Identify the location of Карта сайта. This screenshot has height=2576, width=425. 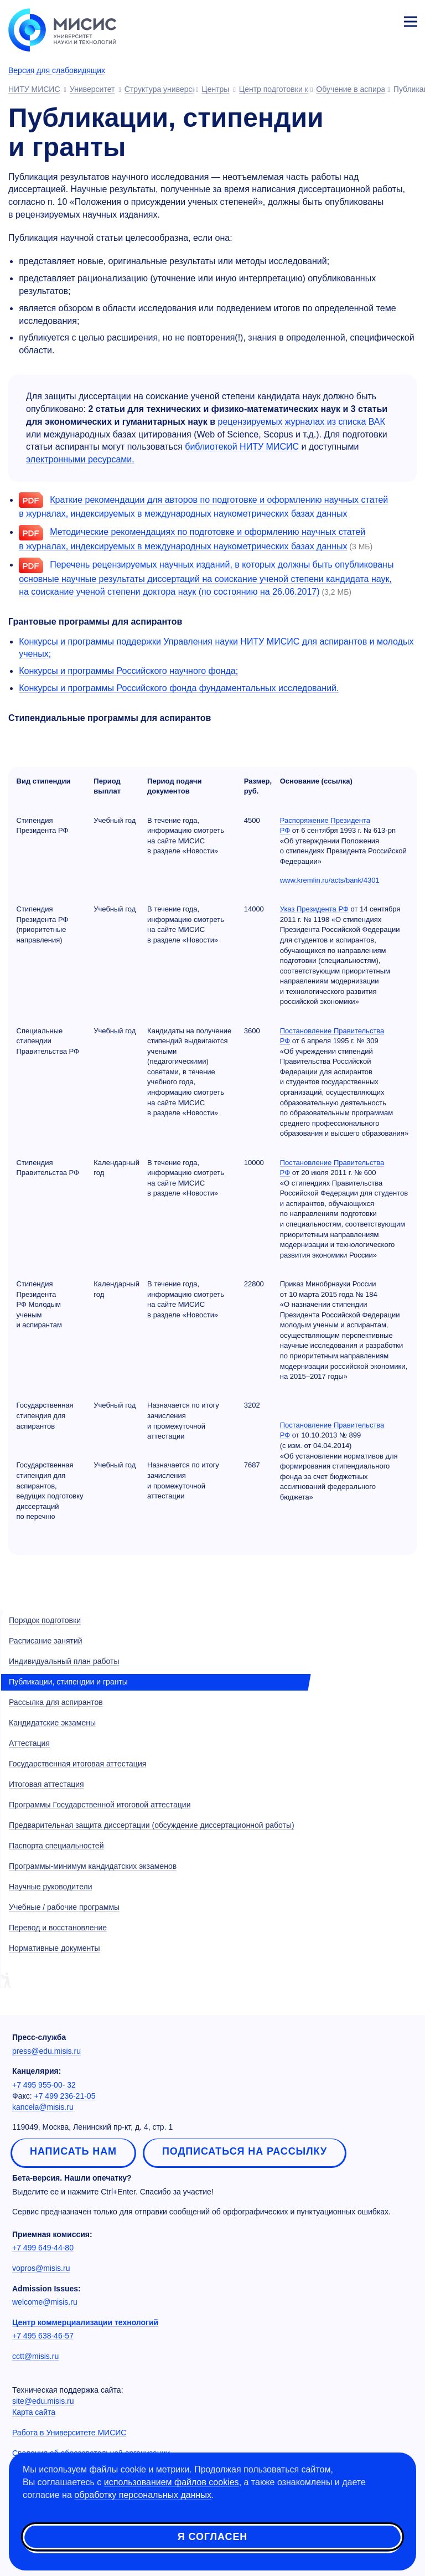
(33, 2412).